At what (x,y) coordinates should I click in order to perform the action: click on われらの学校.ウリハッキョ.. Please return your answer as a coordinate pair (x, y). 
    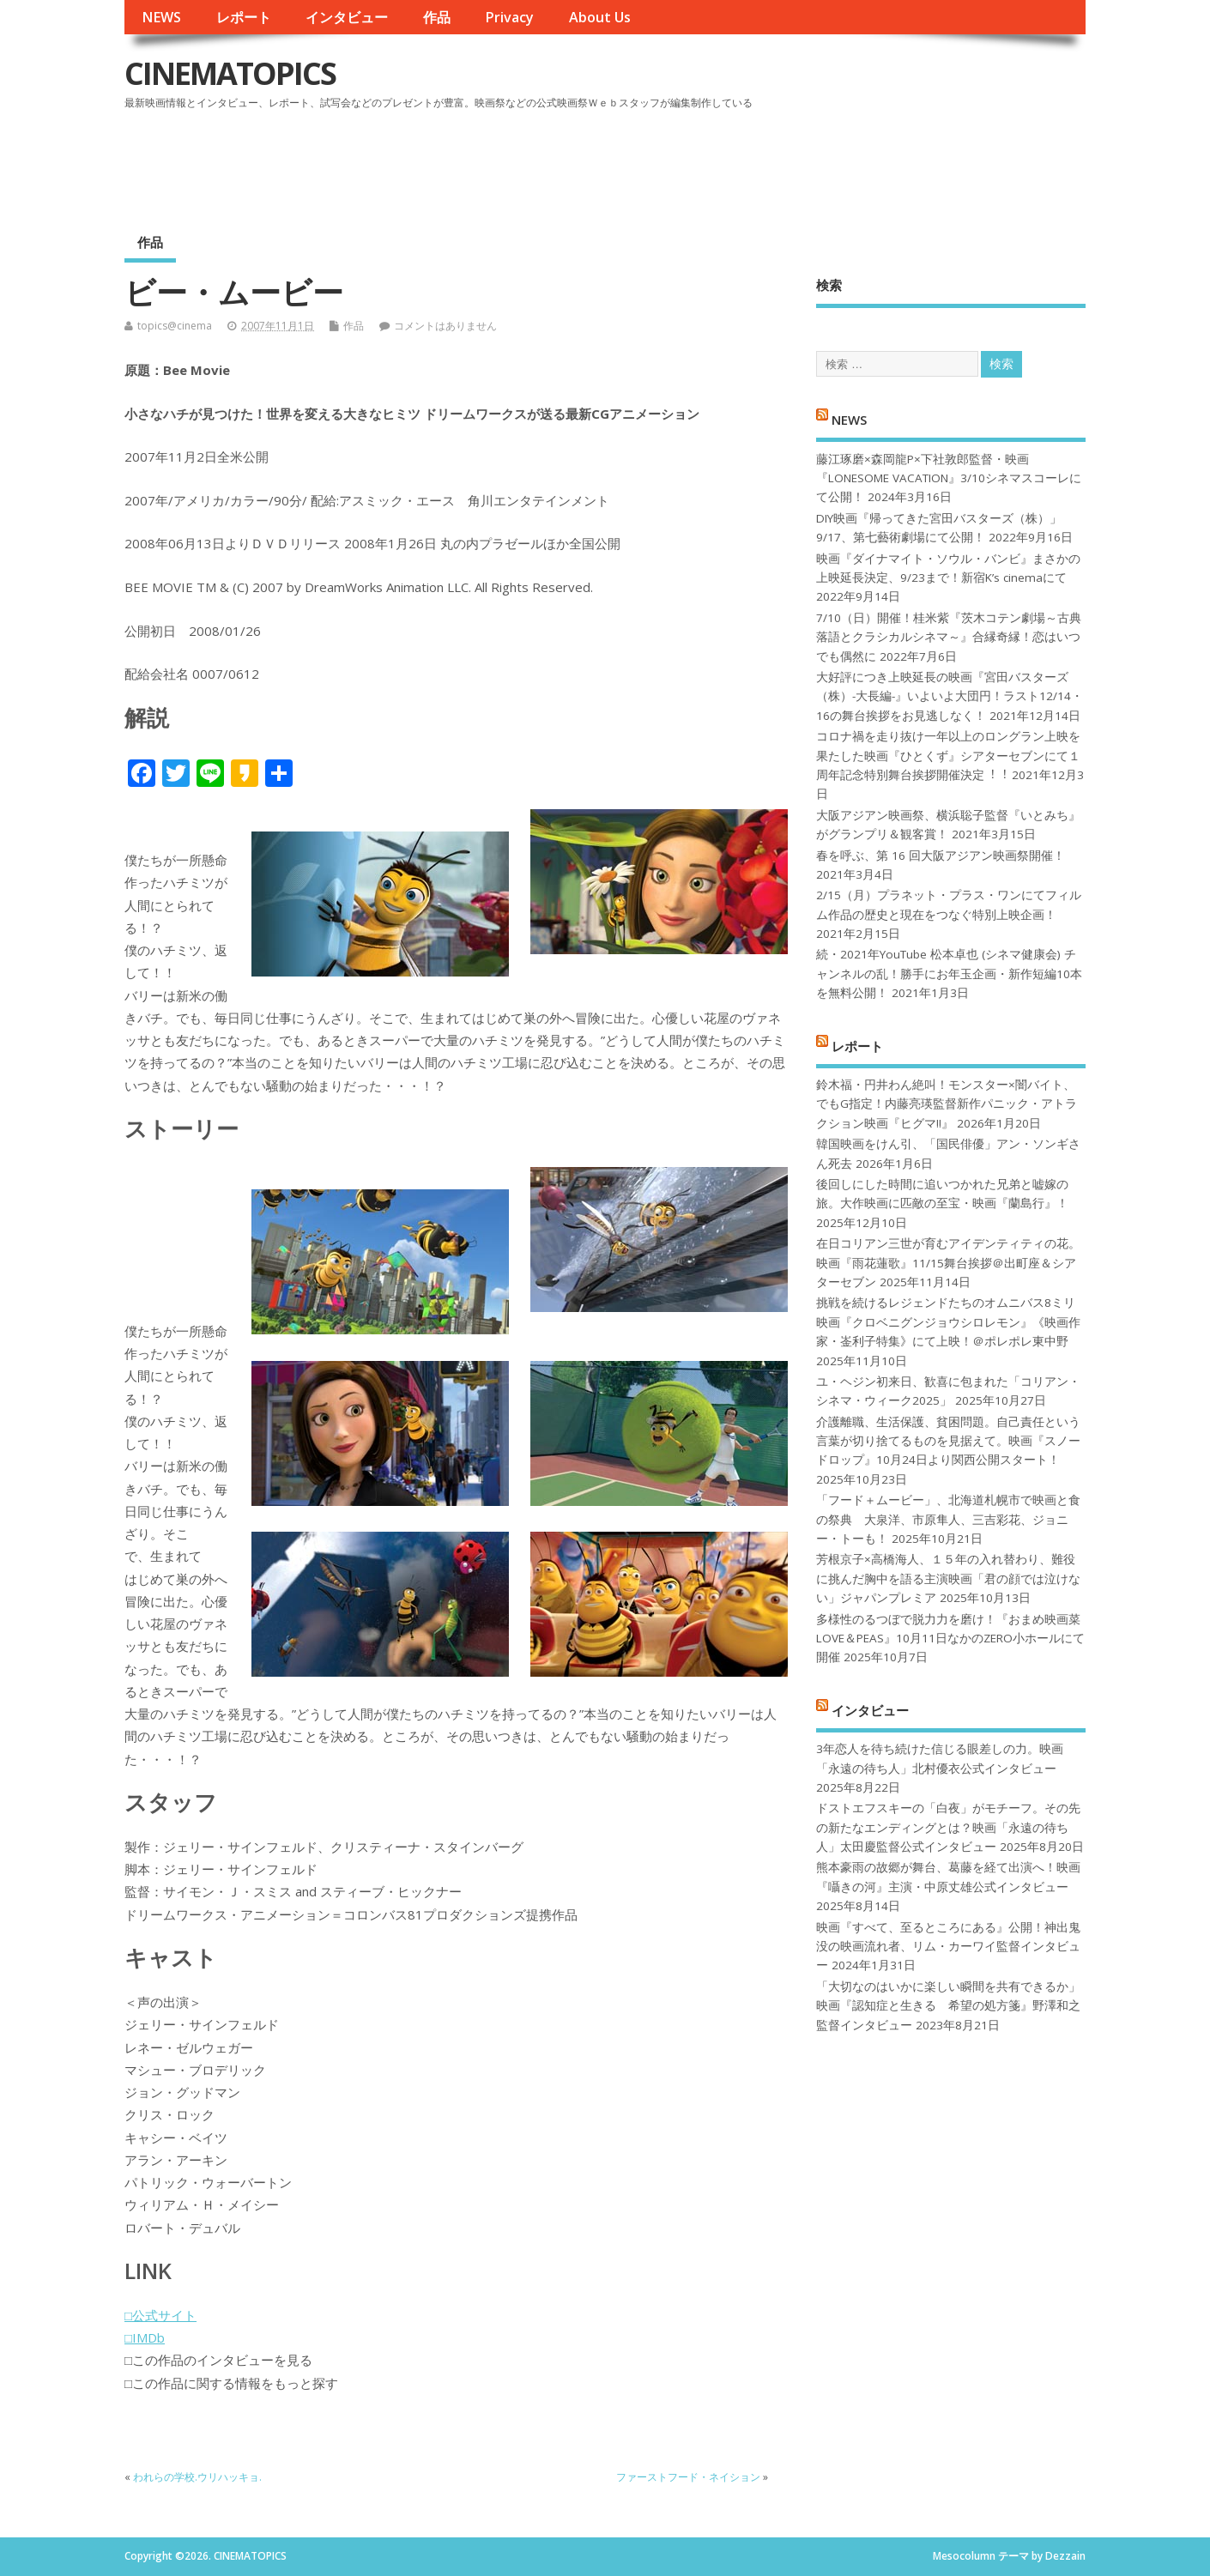
    Looking at the image, I should click on (197, 2477).